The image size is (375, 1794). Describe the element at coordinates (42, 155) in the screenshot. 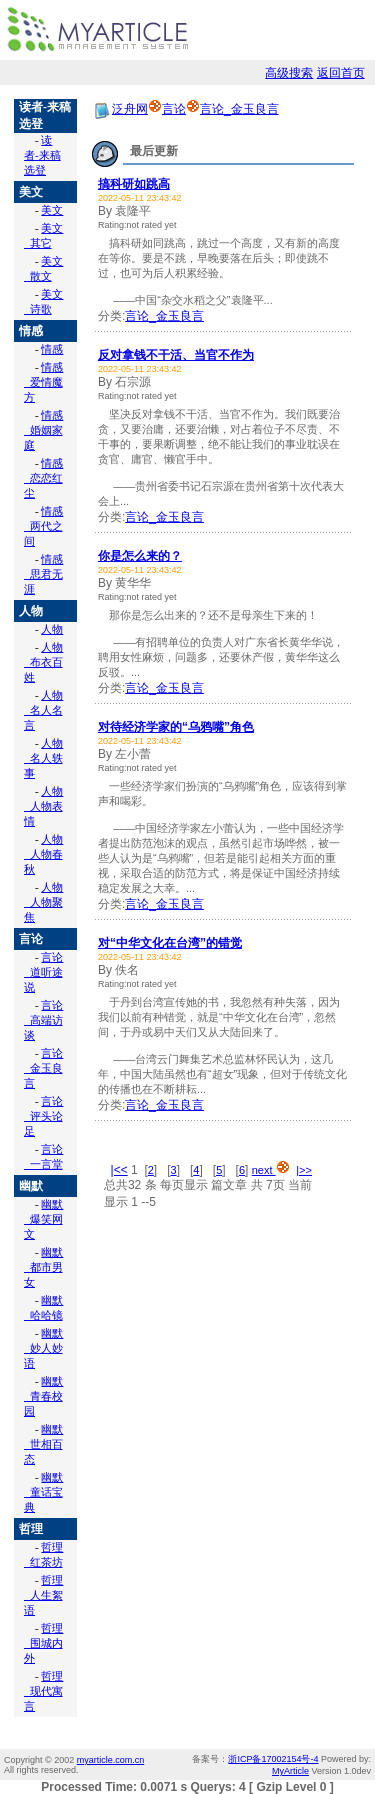

I see `读者-来稿选登` at that location.